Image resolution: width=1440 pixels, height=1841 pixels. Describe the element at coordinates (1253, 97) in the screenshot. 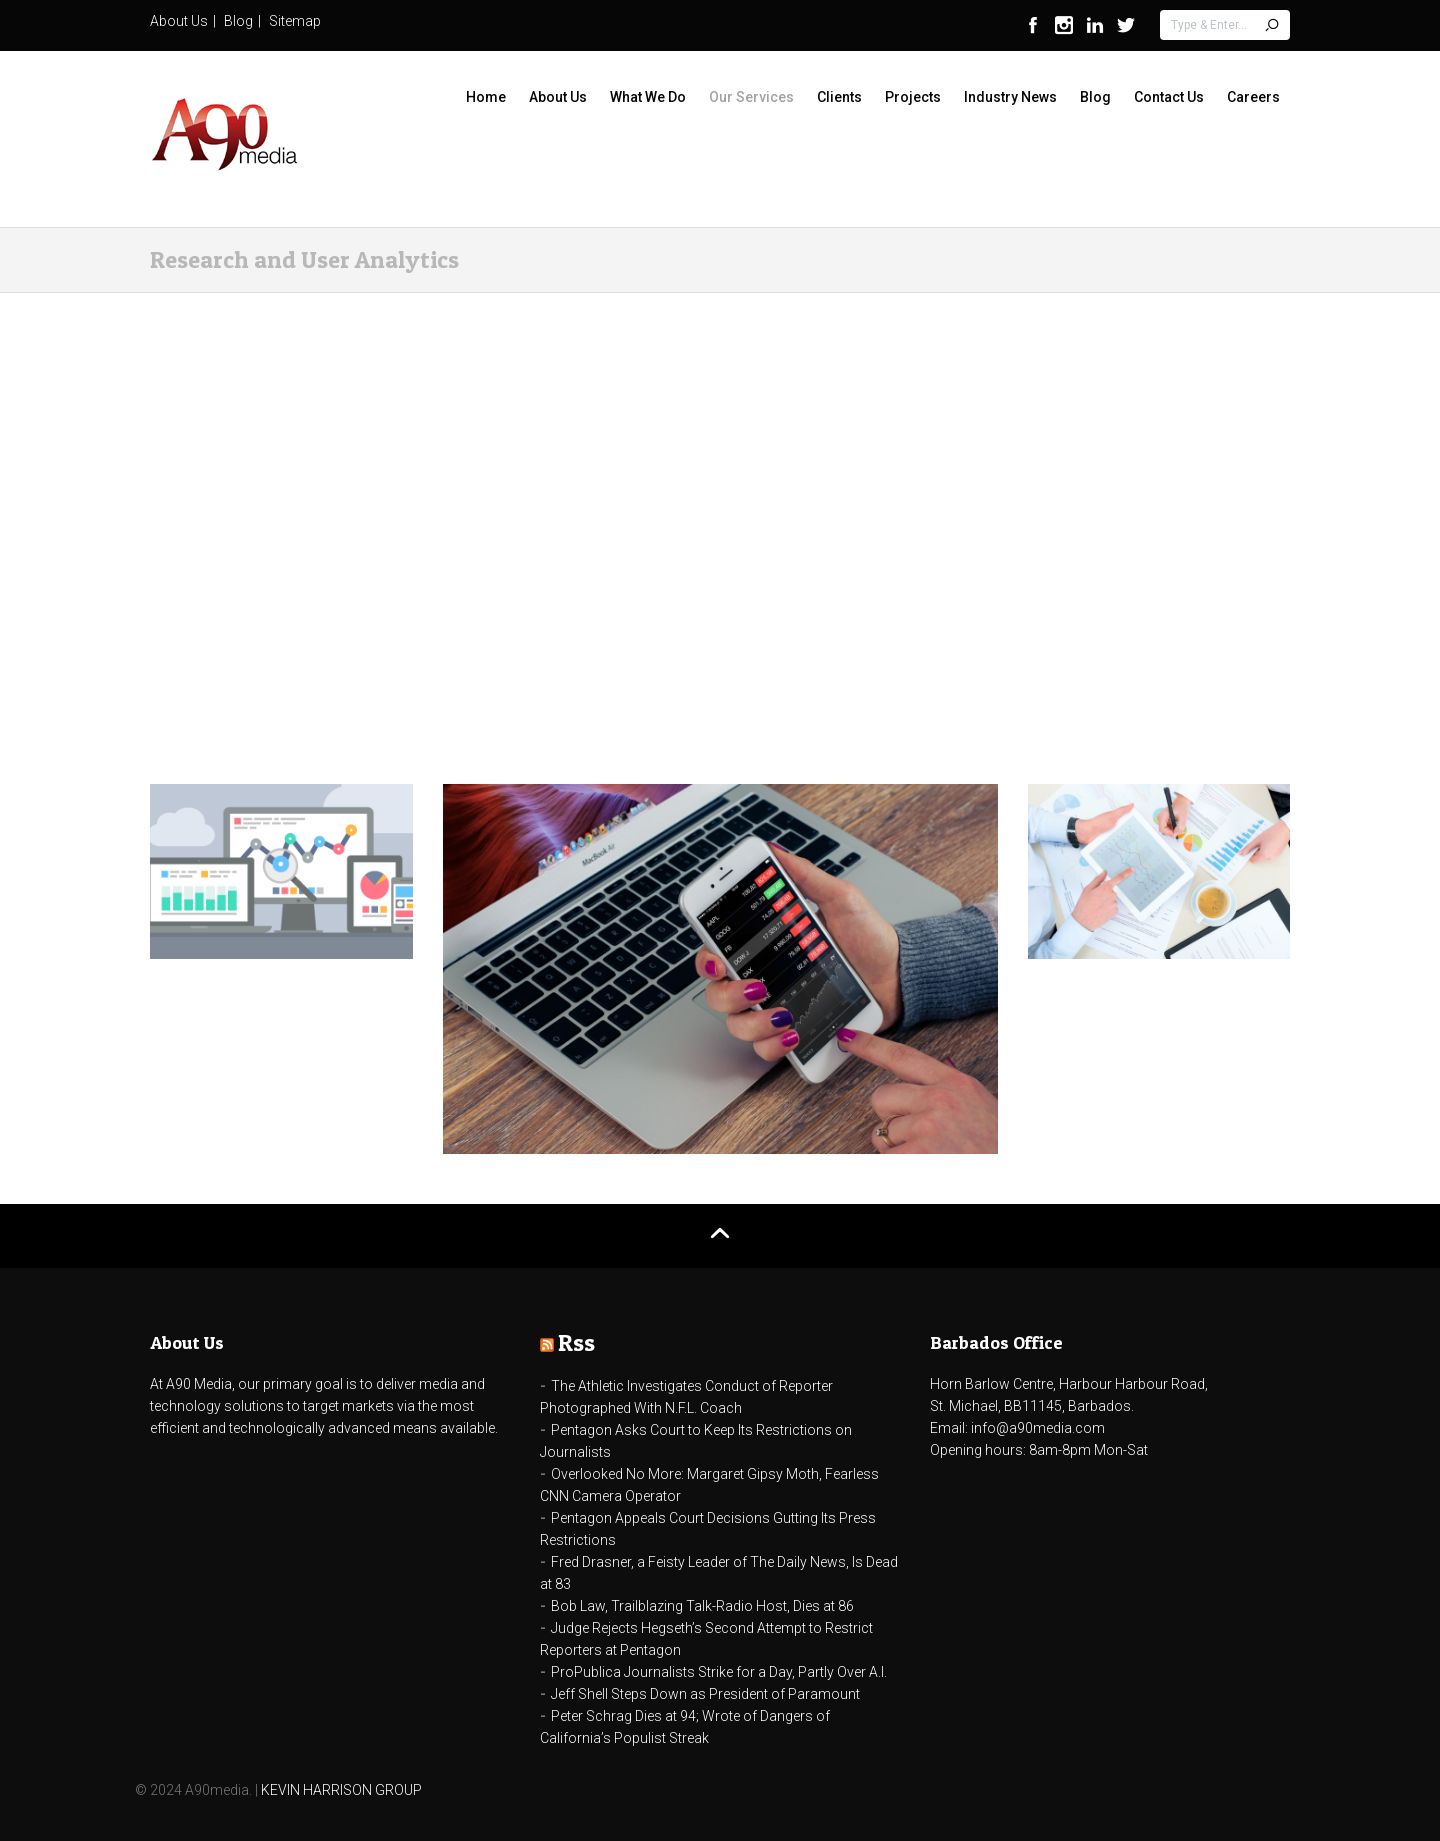

I see `Careers` at that location.